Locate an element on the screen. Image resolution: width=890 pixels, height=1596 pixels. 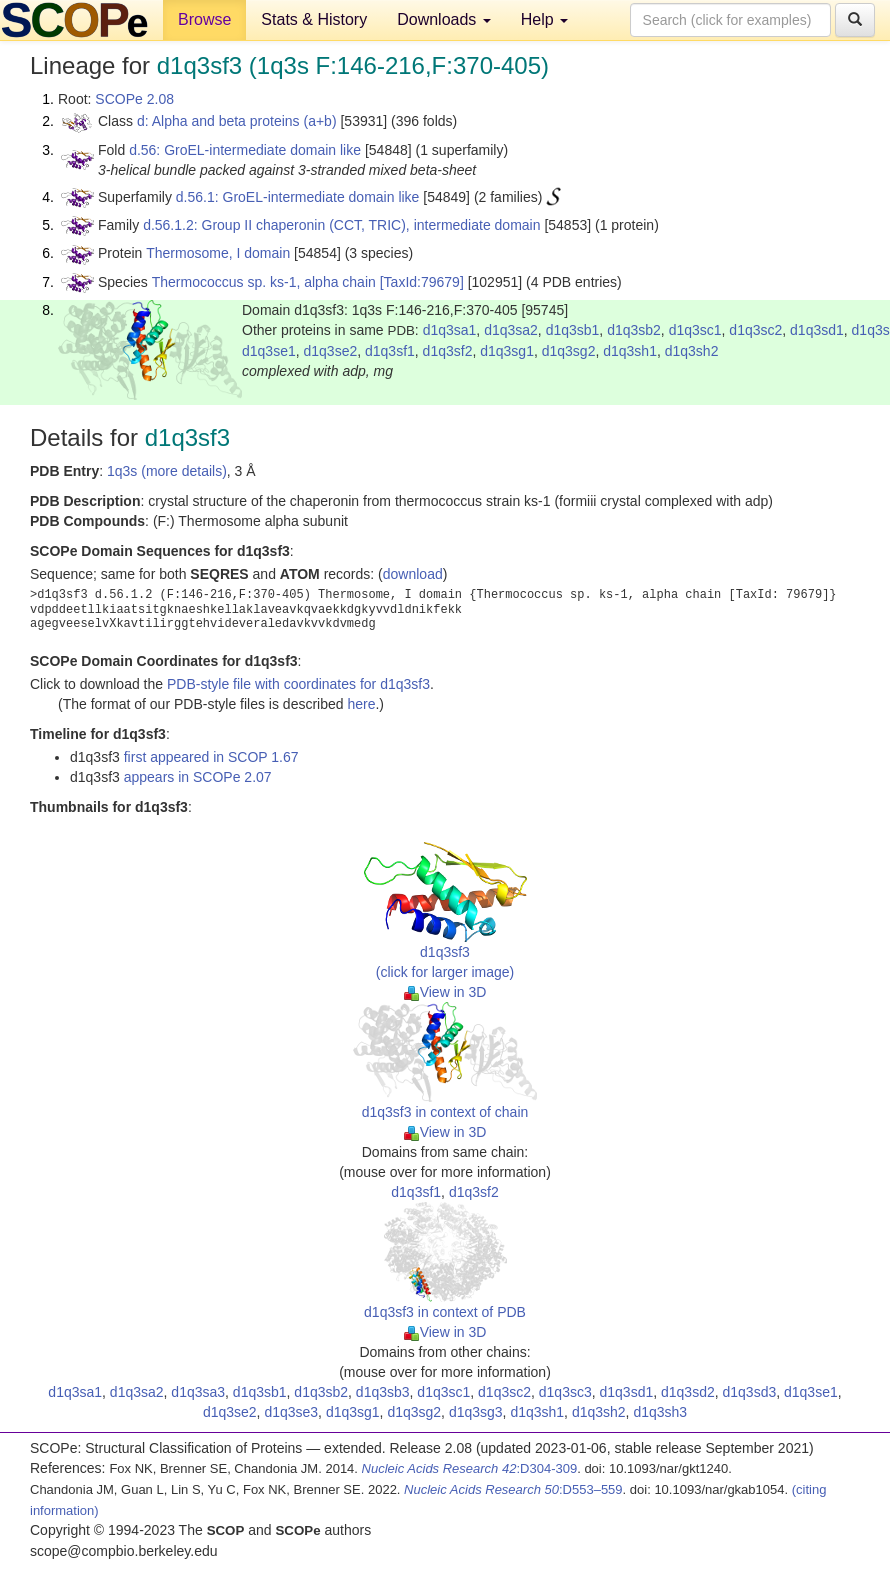
d1q3sd2 is located at coordinates (688, 1392).